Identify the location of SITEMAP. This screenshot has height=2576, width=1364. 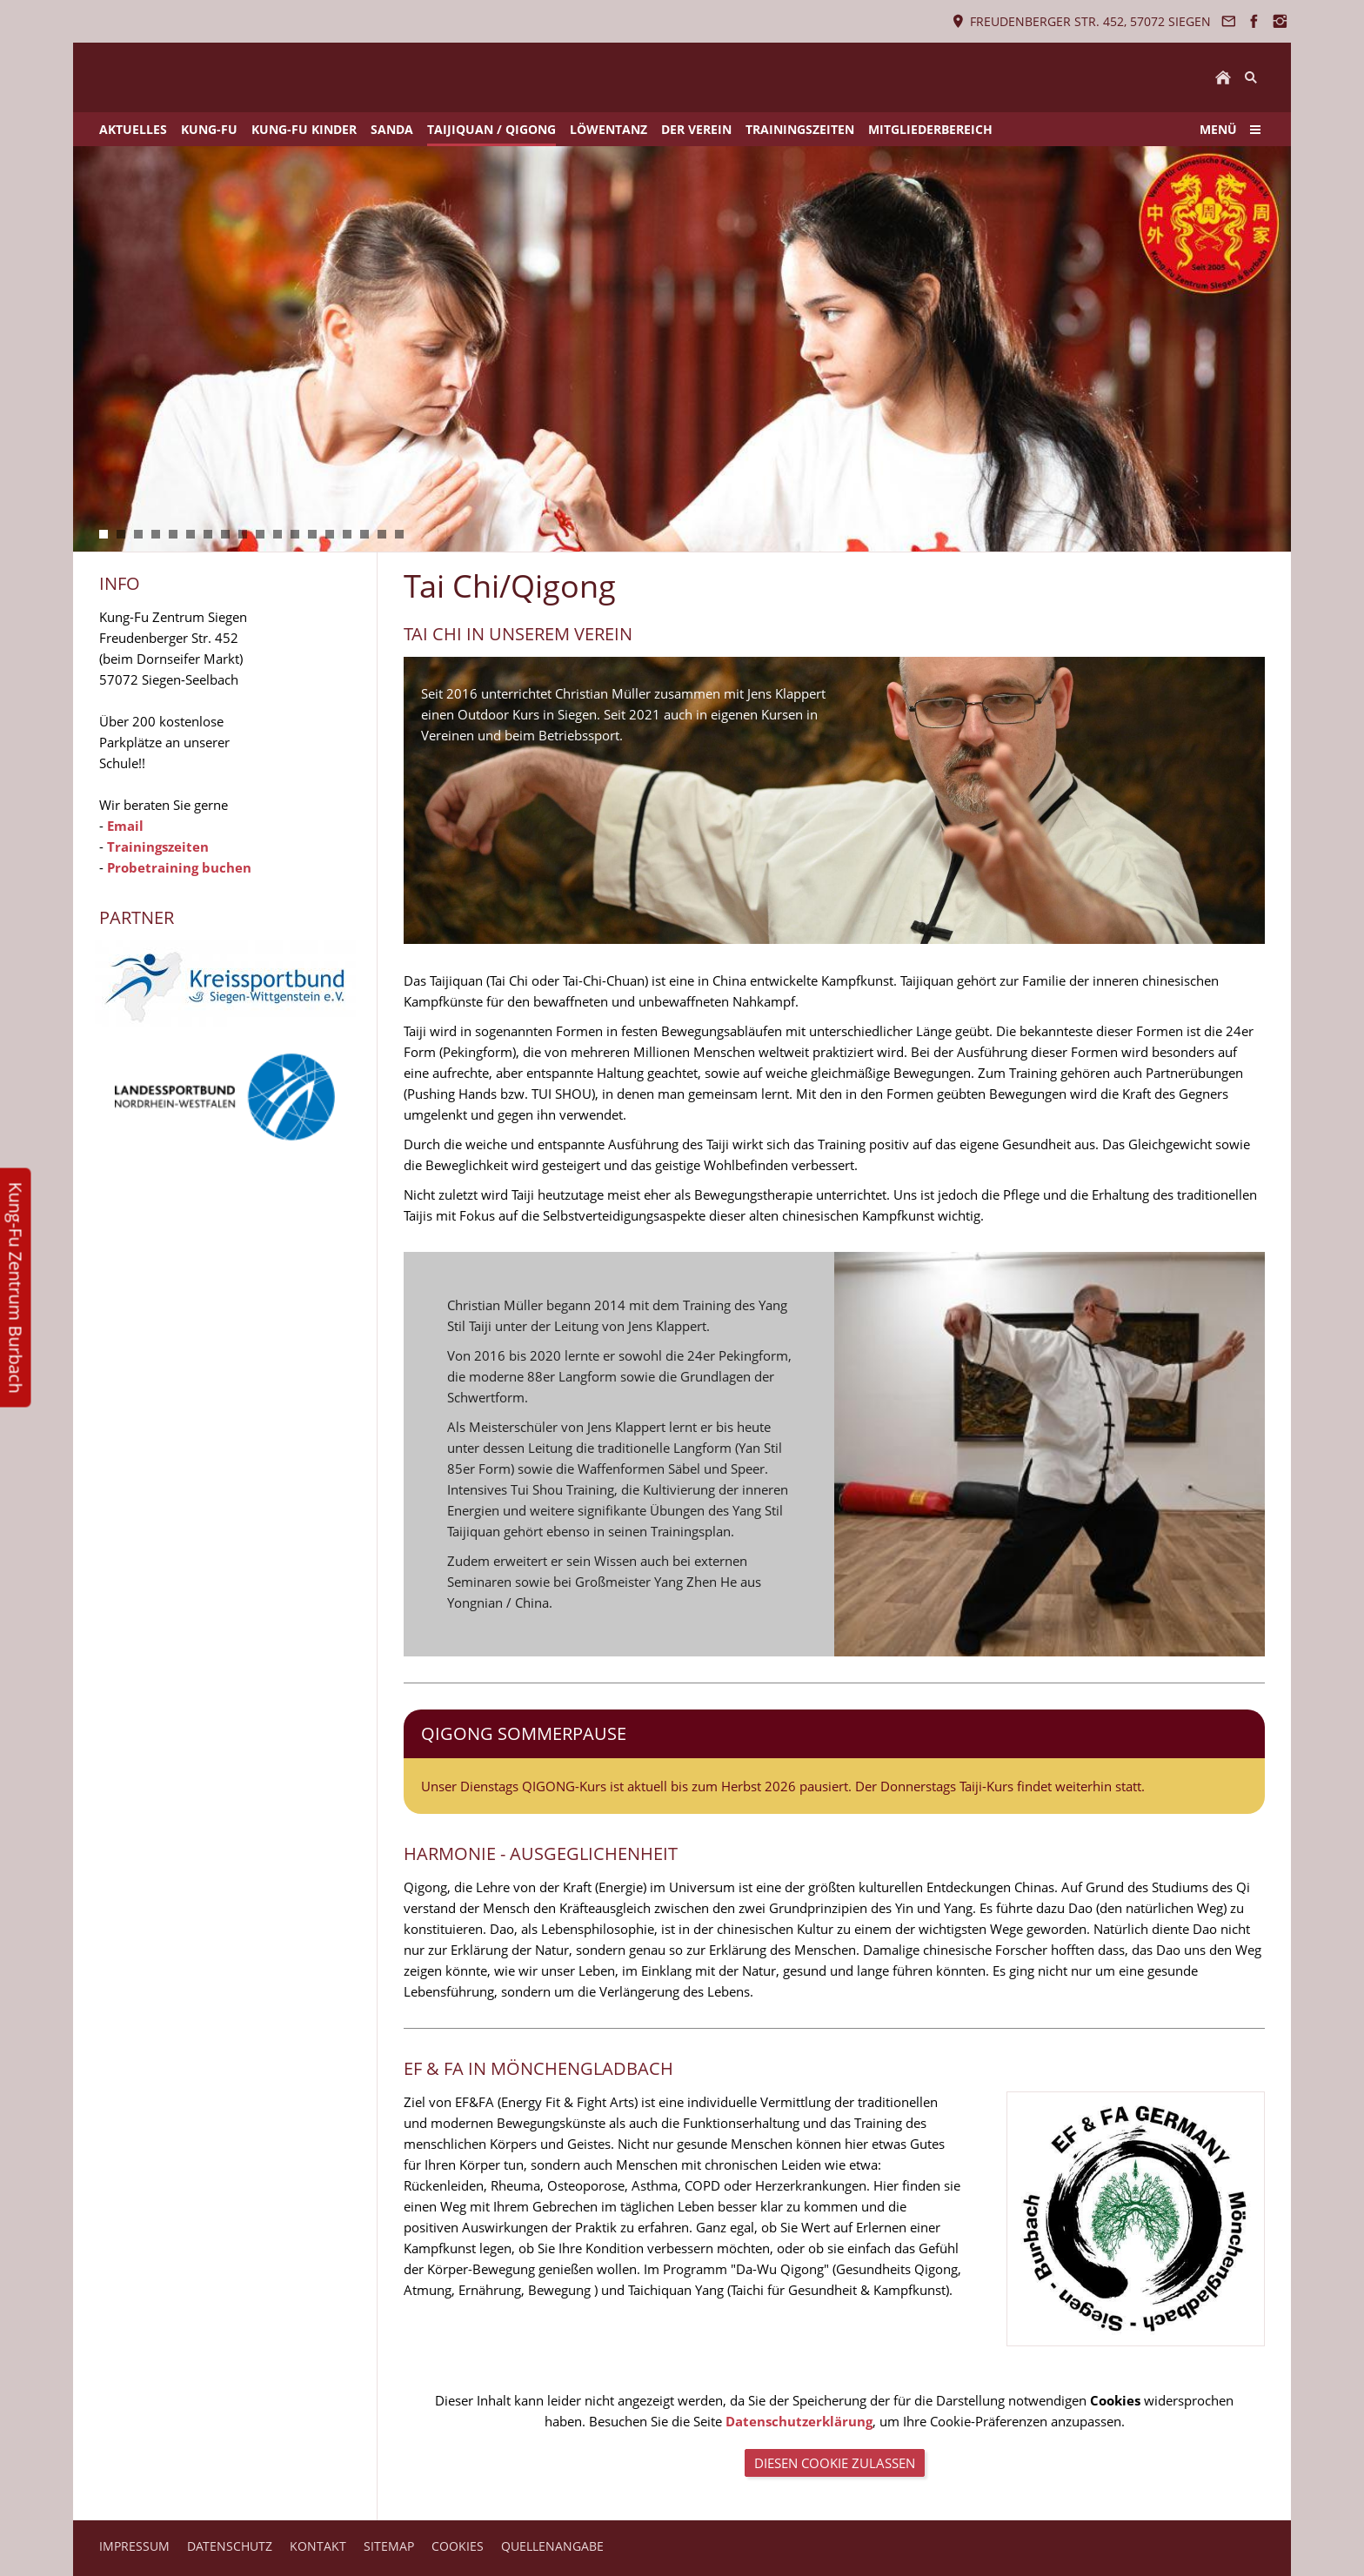
(389, 2546).